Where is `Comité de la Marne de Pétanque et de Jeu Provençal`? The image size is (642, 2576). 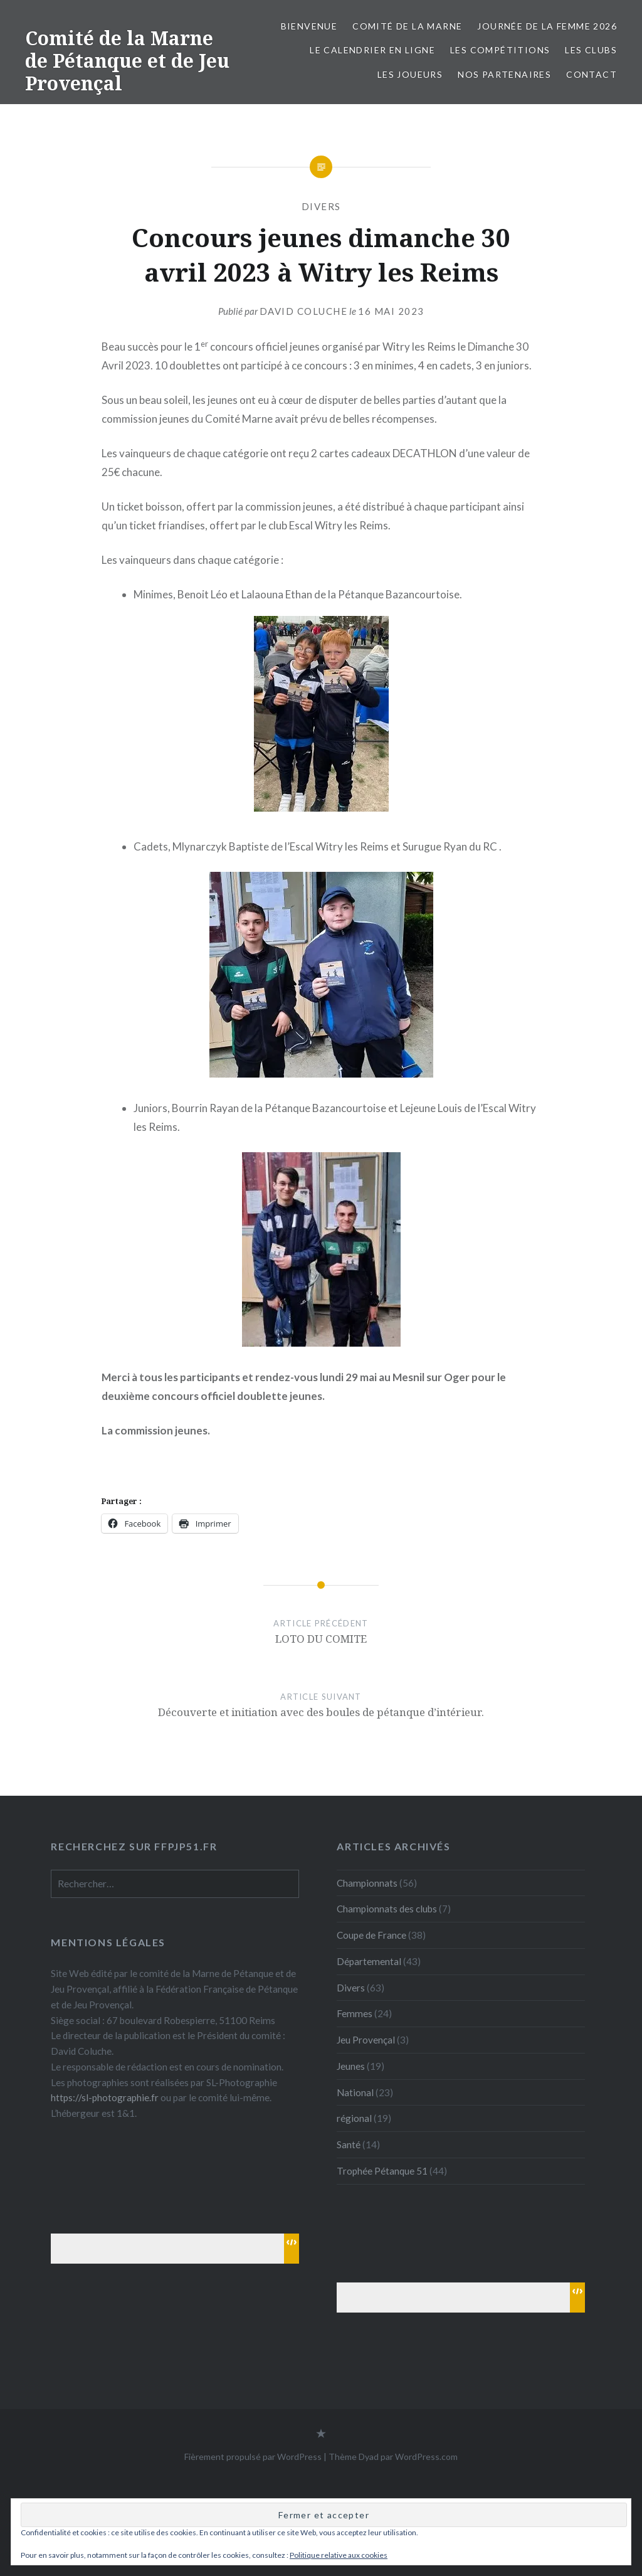
Comité de la Marne de Pétanque et de Jeu Provençal is located at coordinates (127, 60).